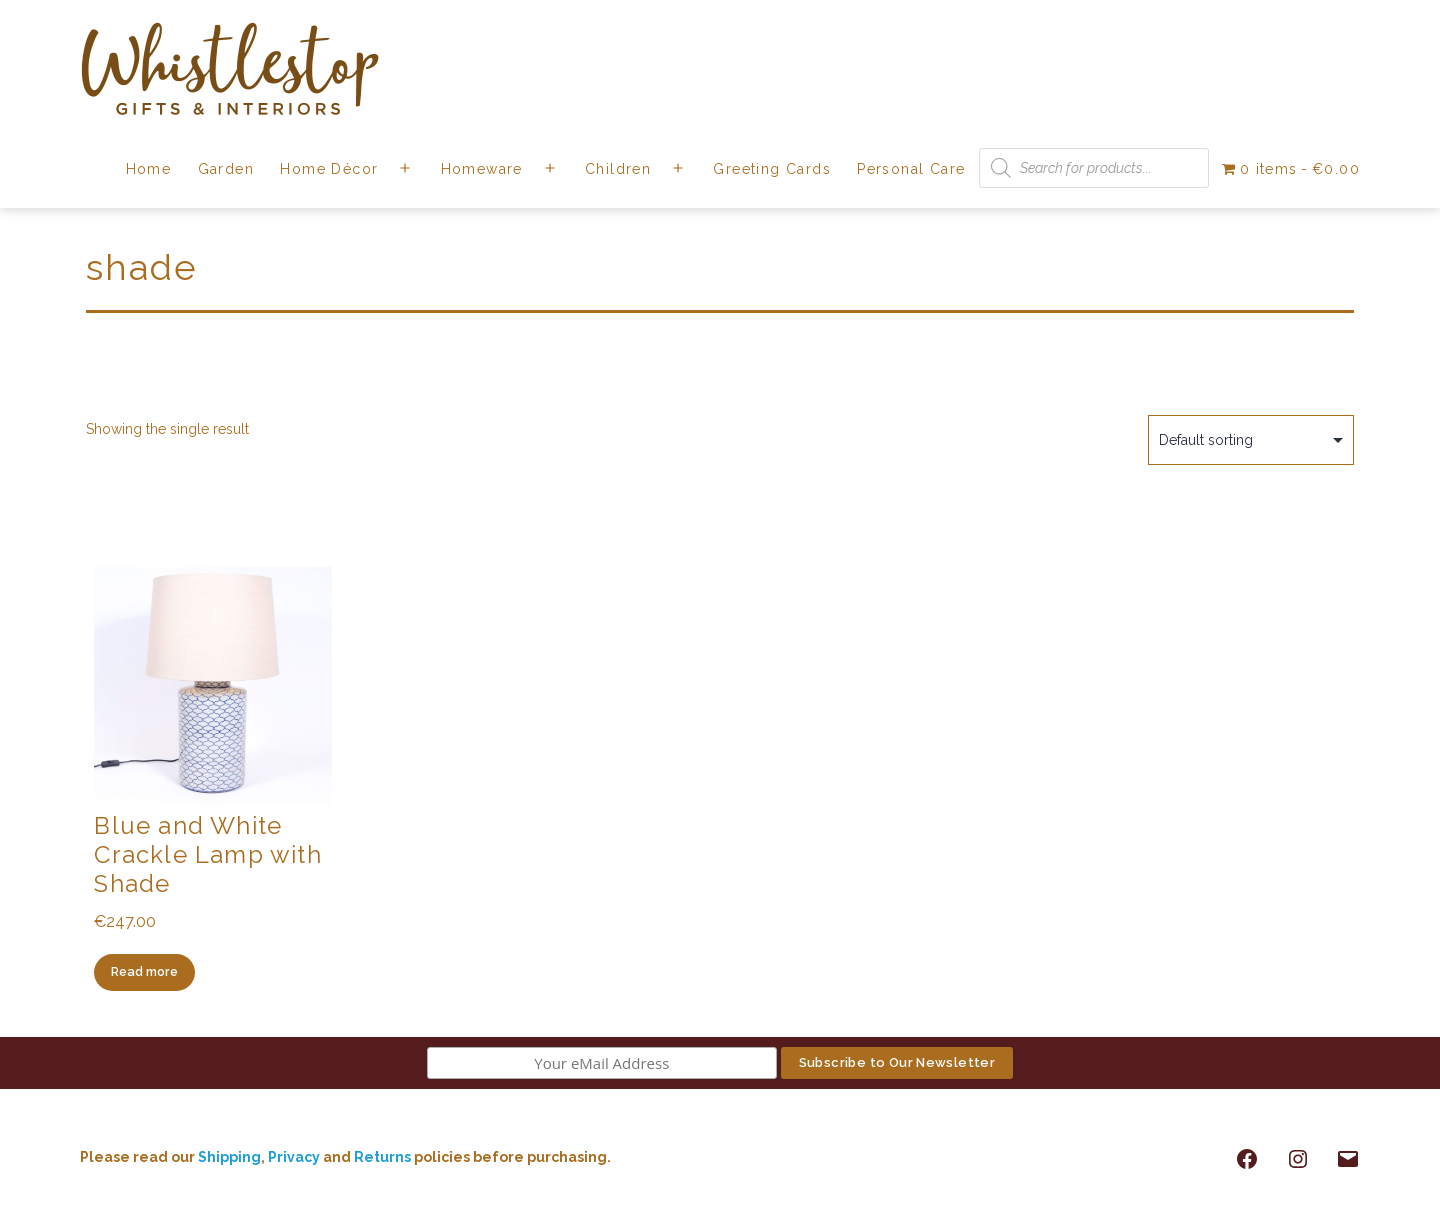 The image size is (1440, 1217). Describe the element at coordinates (772, 169) in the screenshot. I see `Greeting Cards` at that location.